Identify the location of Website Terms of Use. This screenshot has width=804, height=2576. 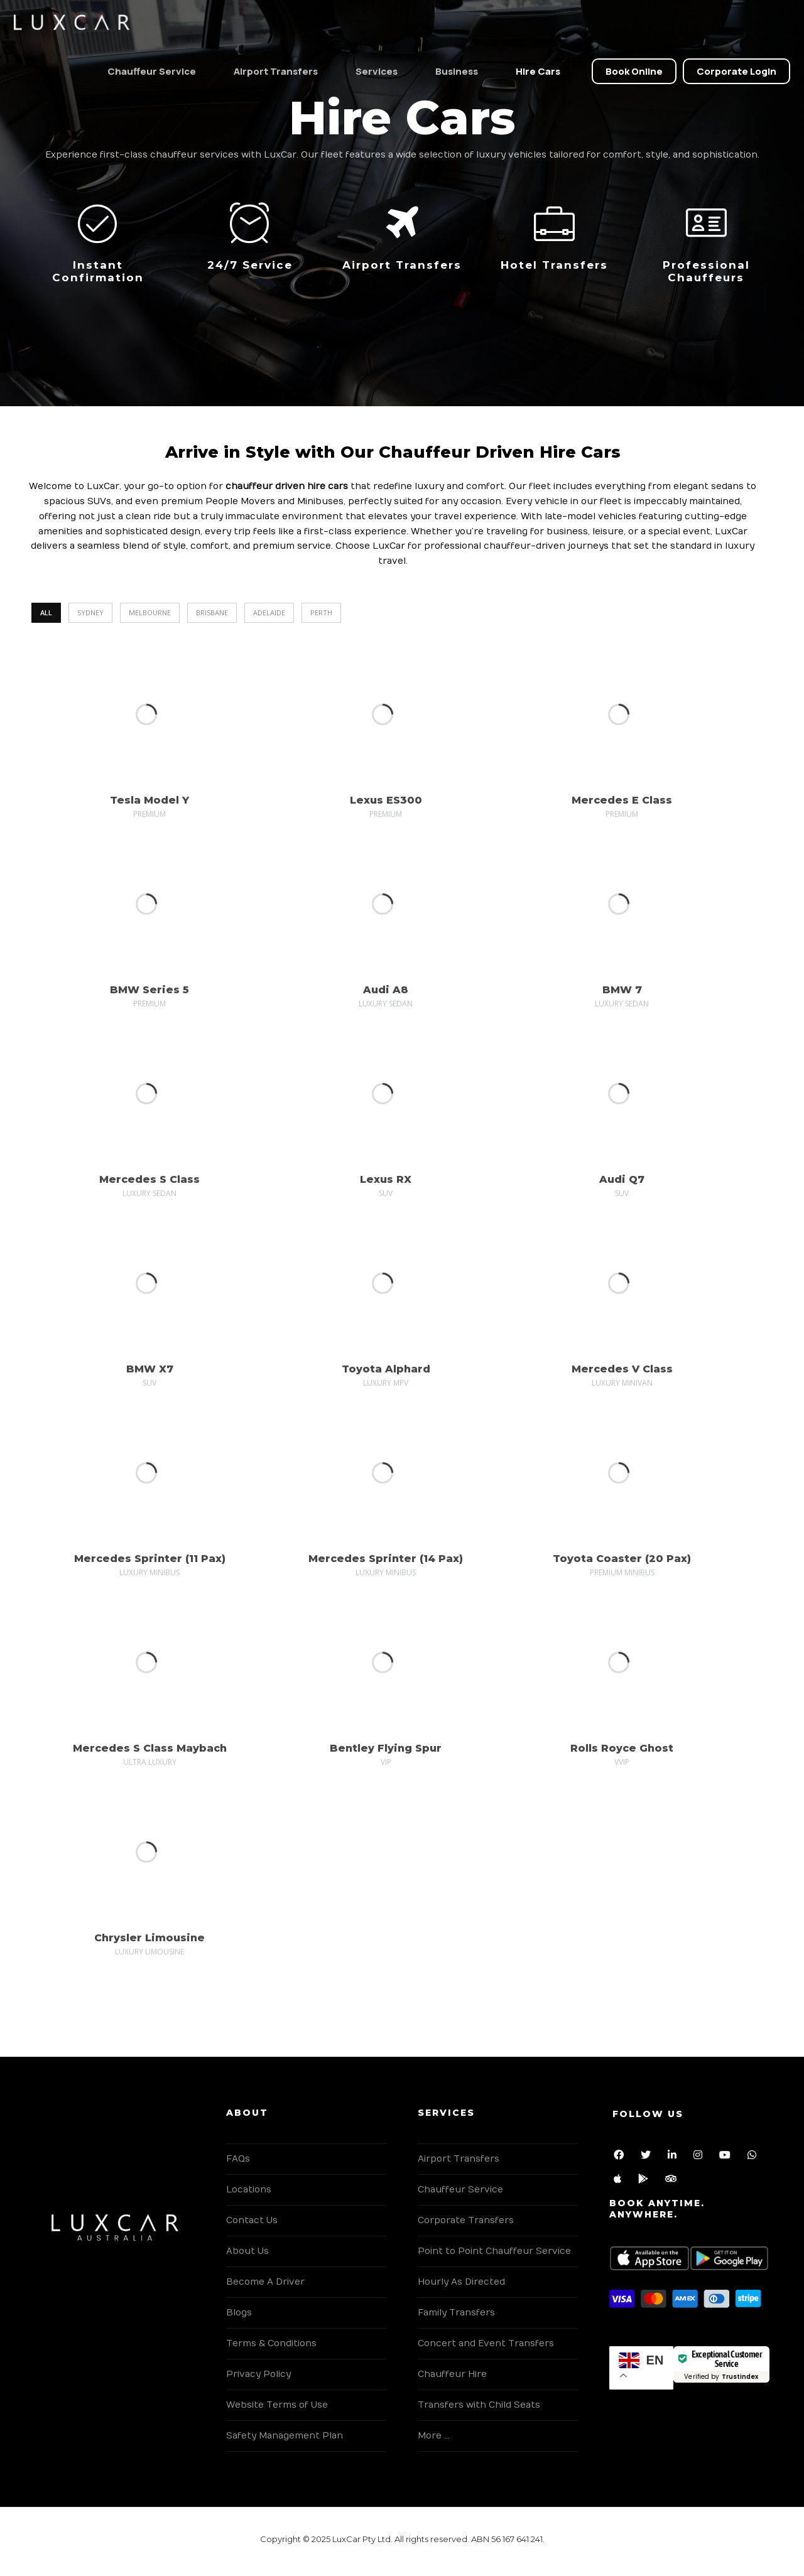
(277, 2405).